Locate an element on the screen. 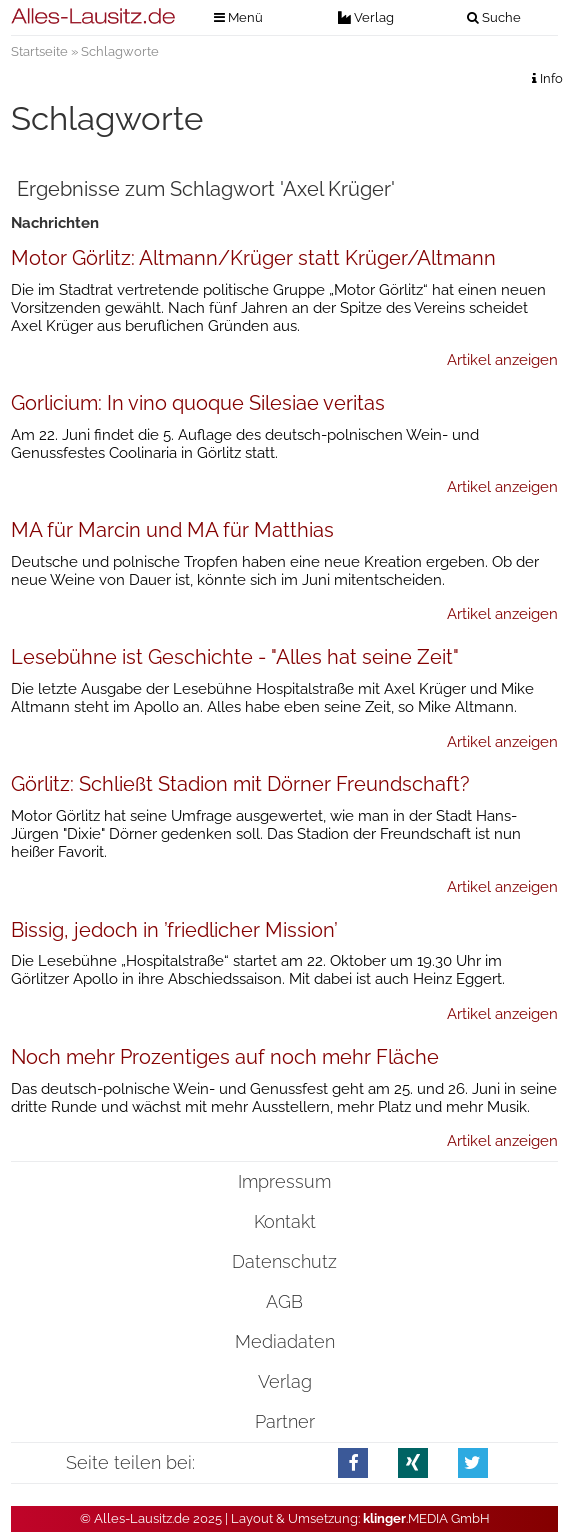  Noch mehr Prozentiges auf noch mehr Fläche is located at coordinates (225, 1057).